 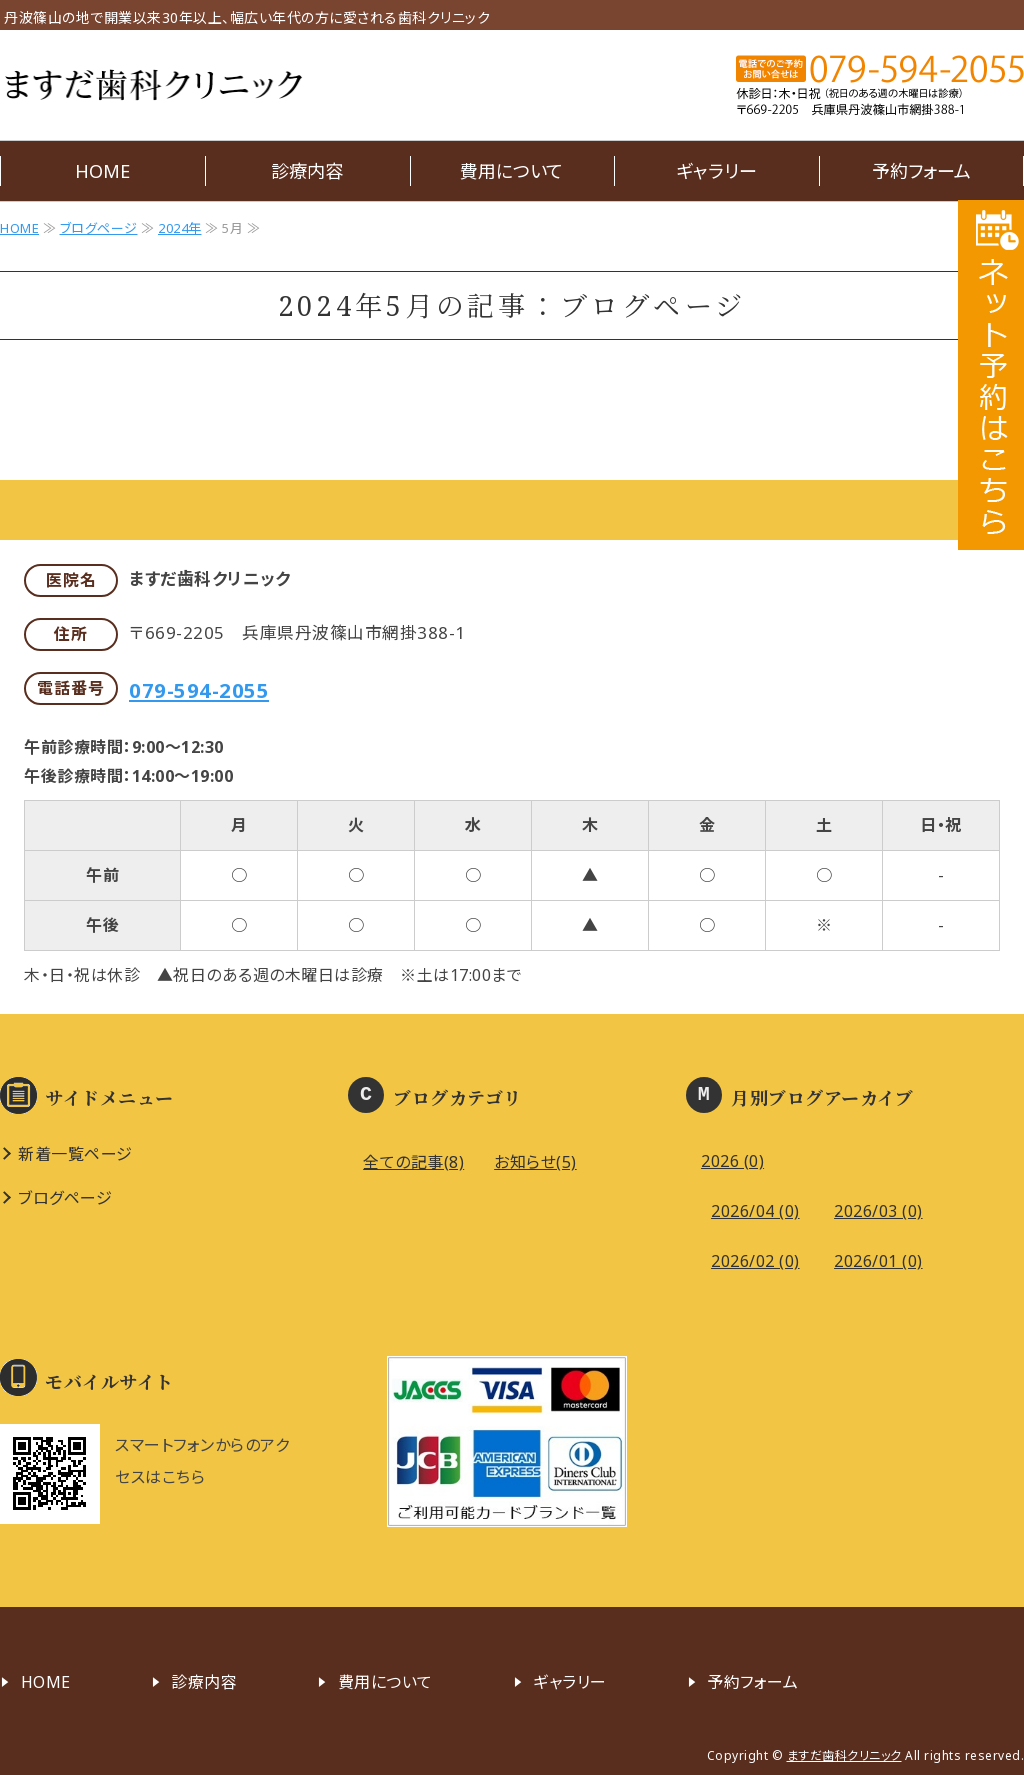 I want to click on 全ての記事(8), so click(x=413, y=1162).